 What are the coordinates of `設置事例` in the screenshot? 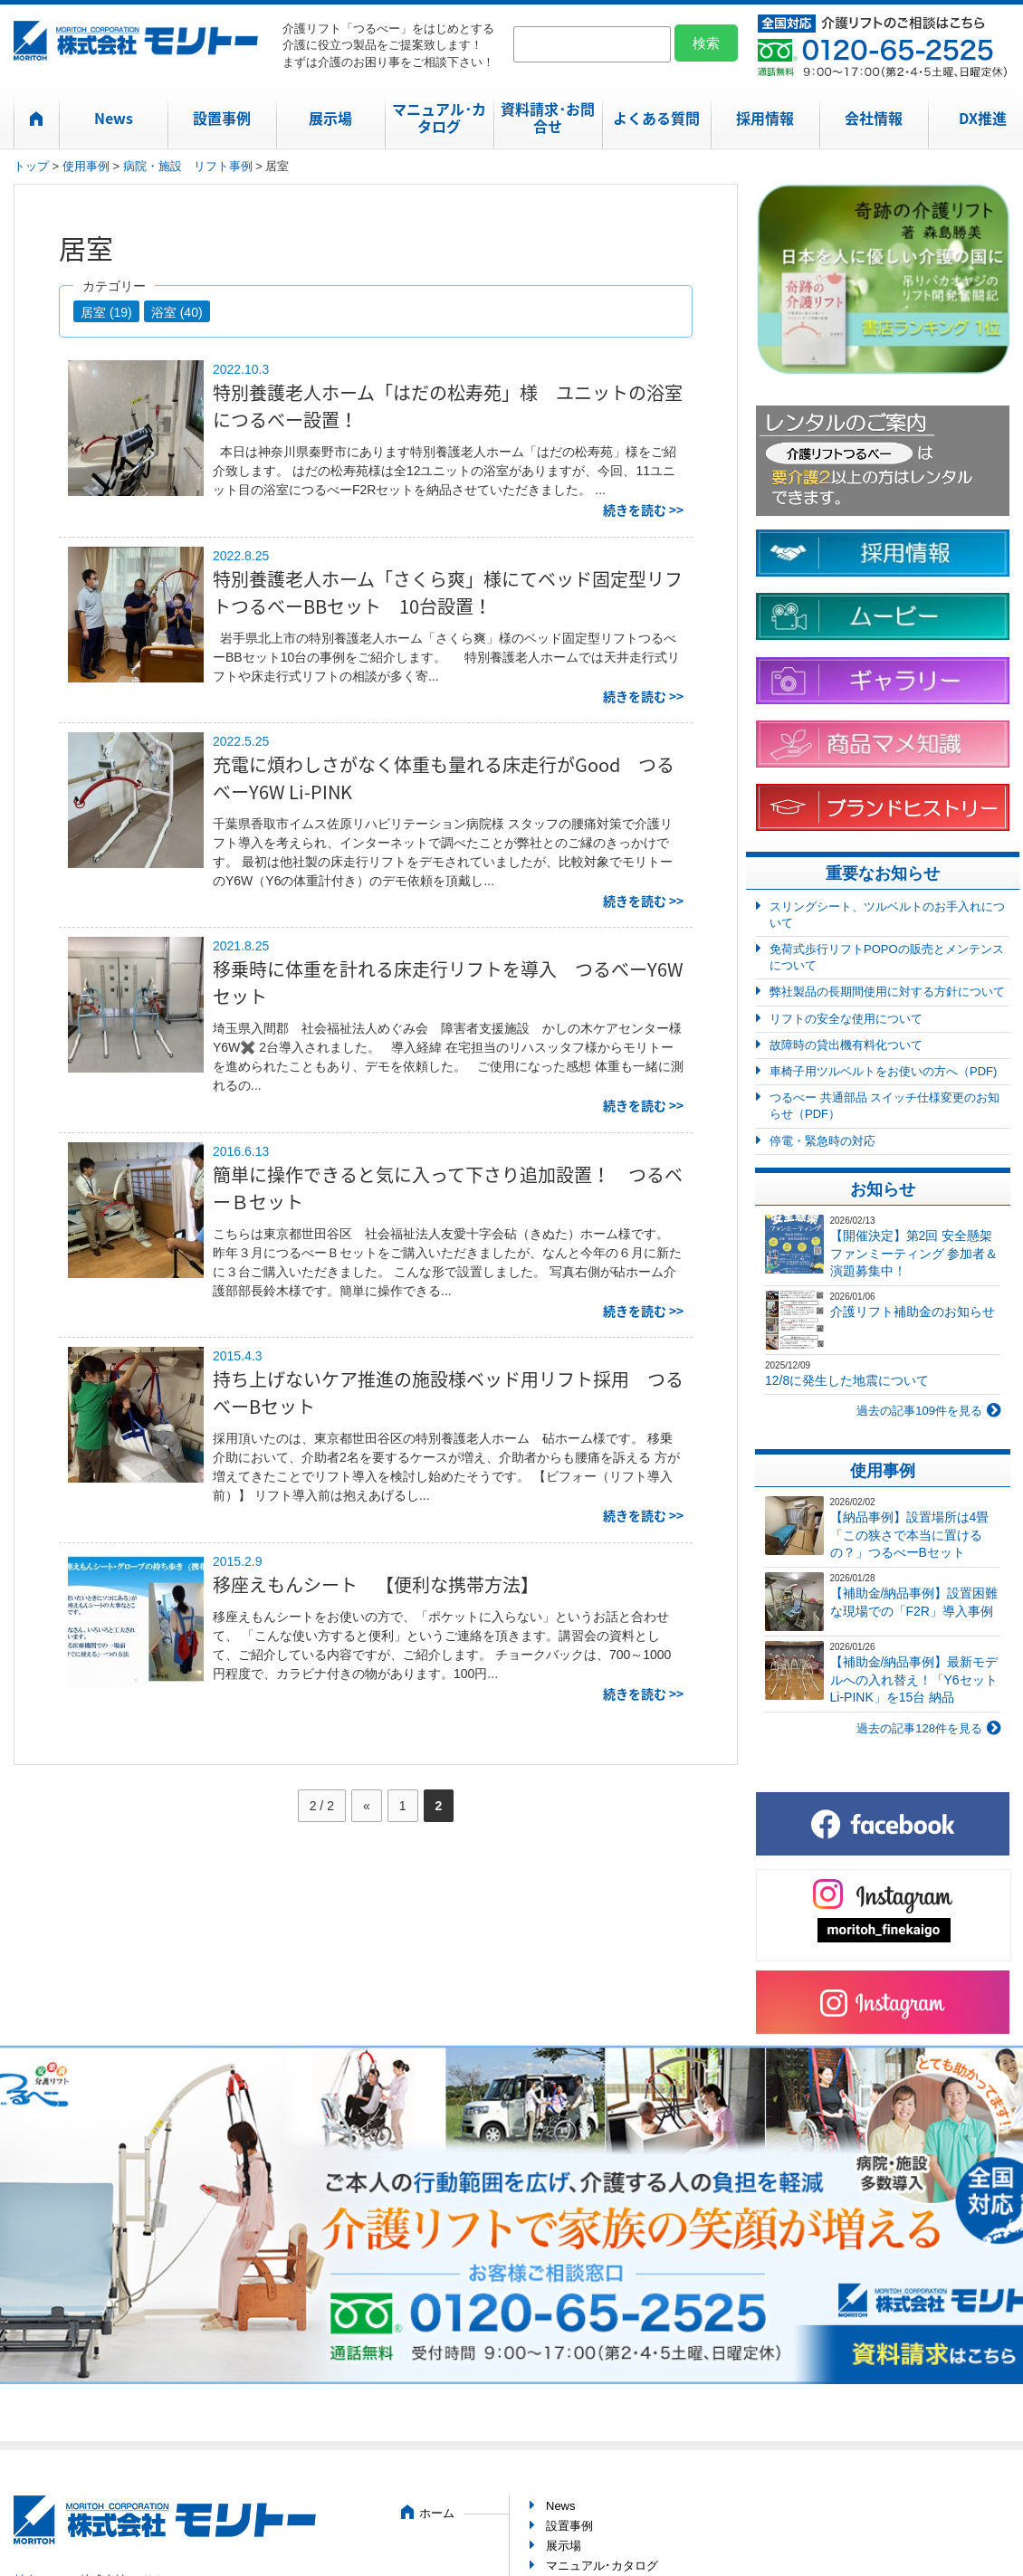 It's located at (222, 118).